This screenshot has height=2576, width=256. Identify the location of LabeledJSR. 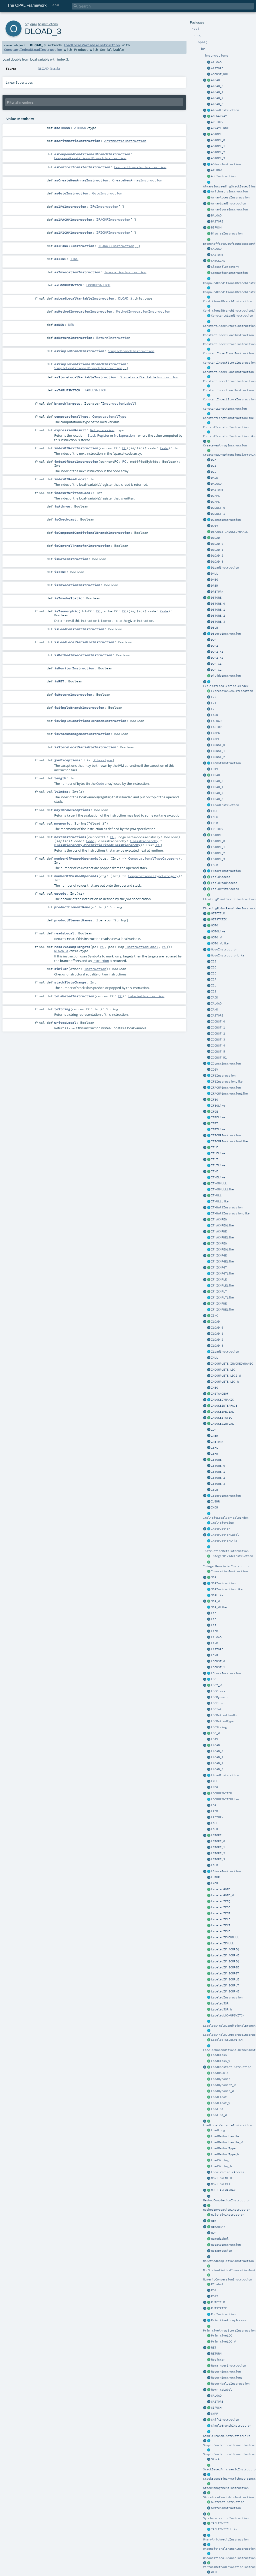
(219, 2003).